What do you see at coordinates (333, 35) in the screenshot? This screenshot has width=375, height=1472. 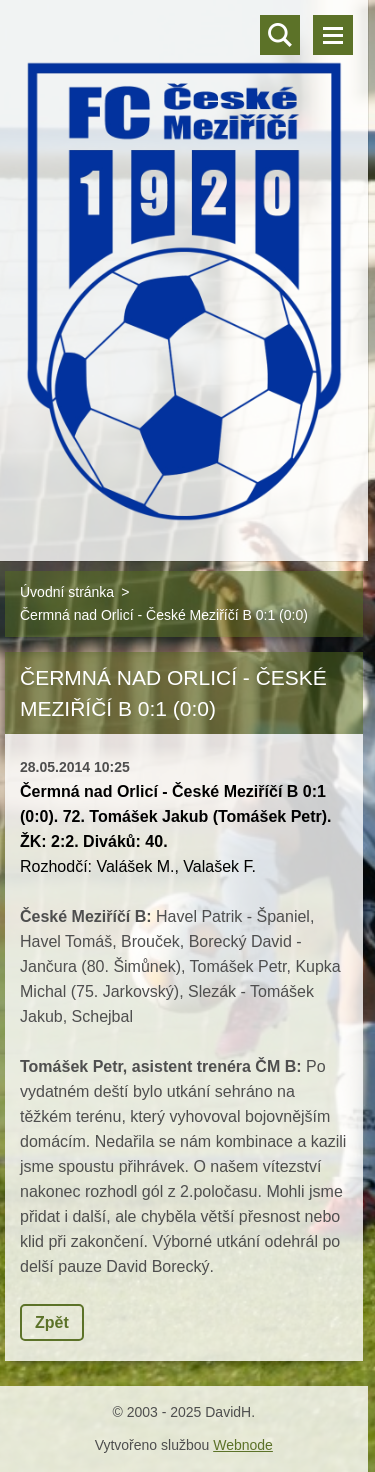 I see `Menu` at bounding box center [333, 35].